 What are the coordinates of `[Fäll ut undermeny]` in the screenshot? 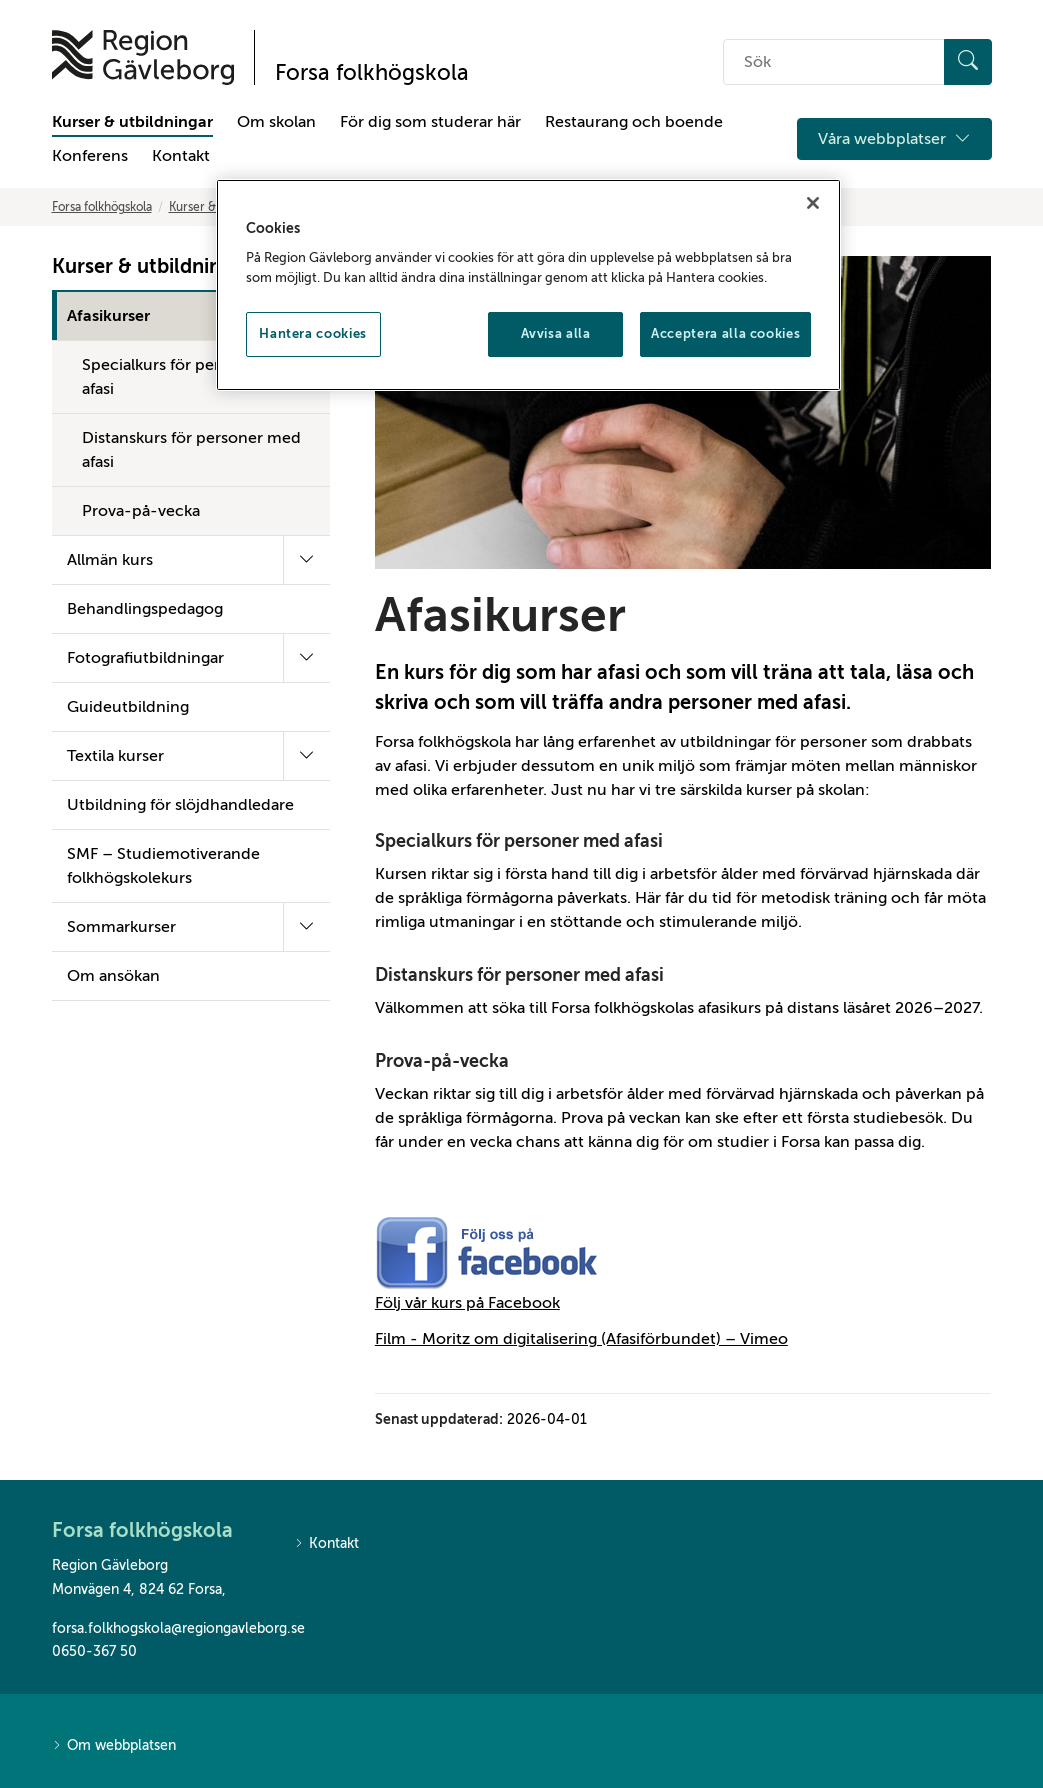 It's located at (306, 560).